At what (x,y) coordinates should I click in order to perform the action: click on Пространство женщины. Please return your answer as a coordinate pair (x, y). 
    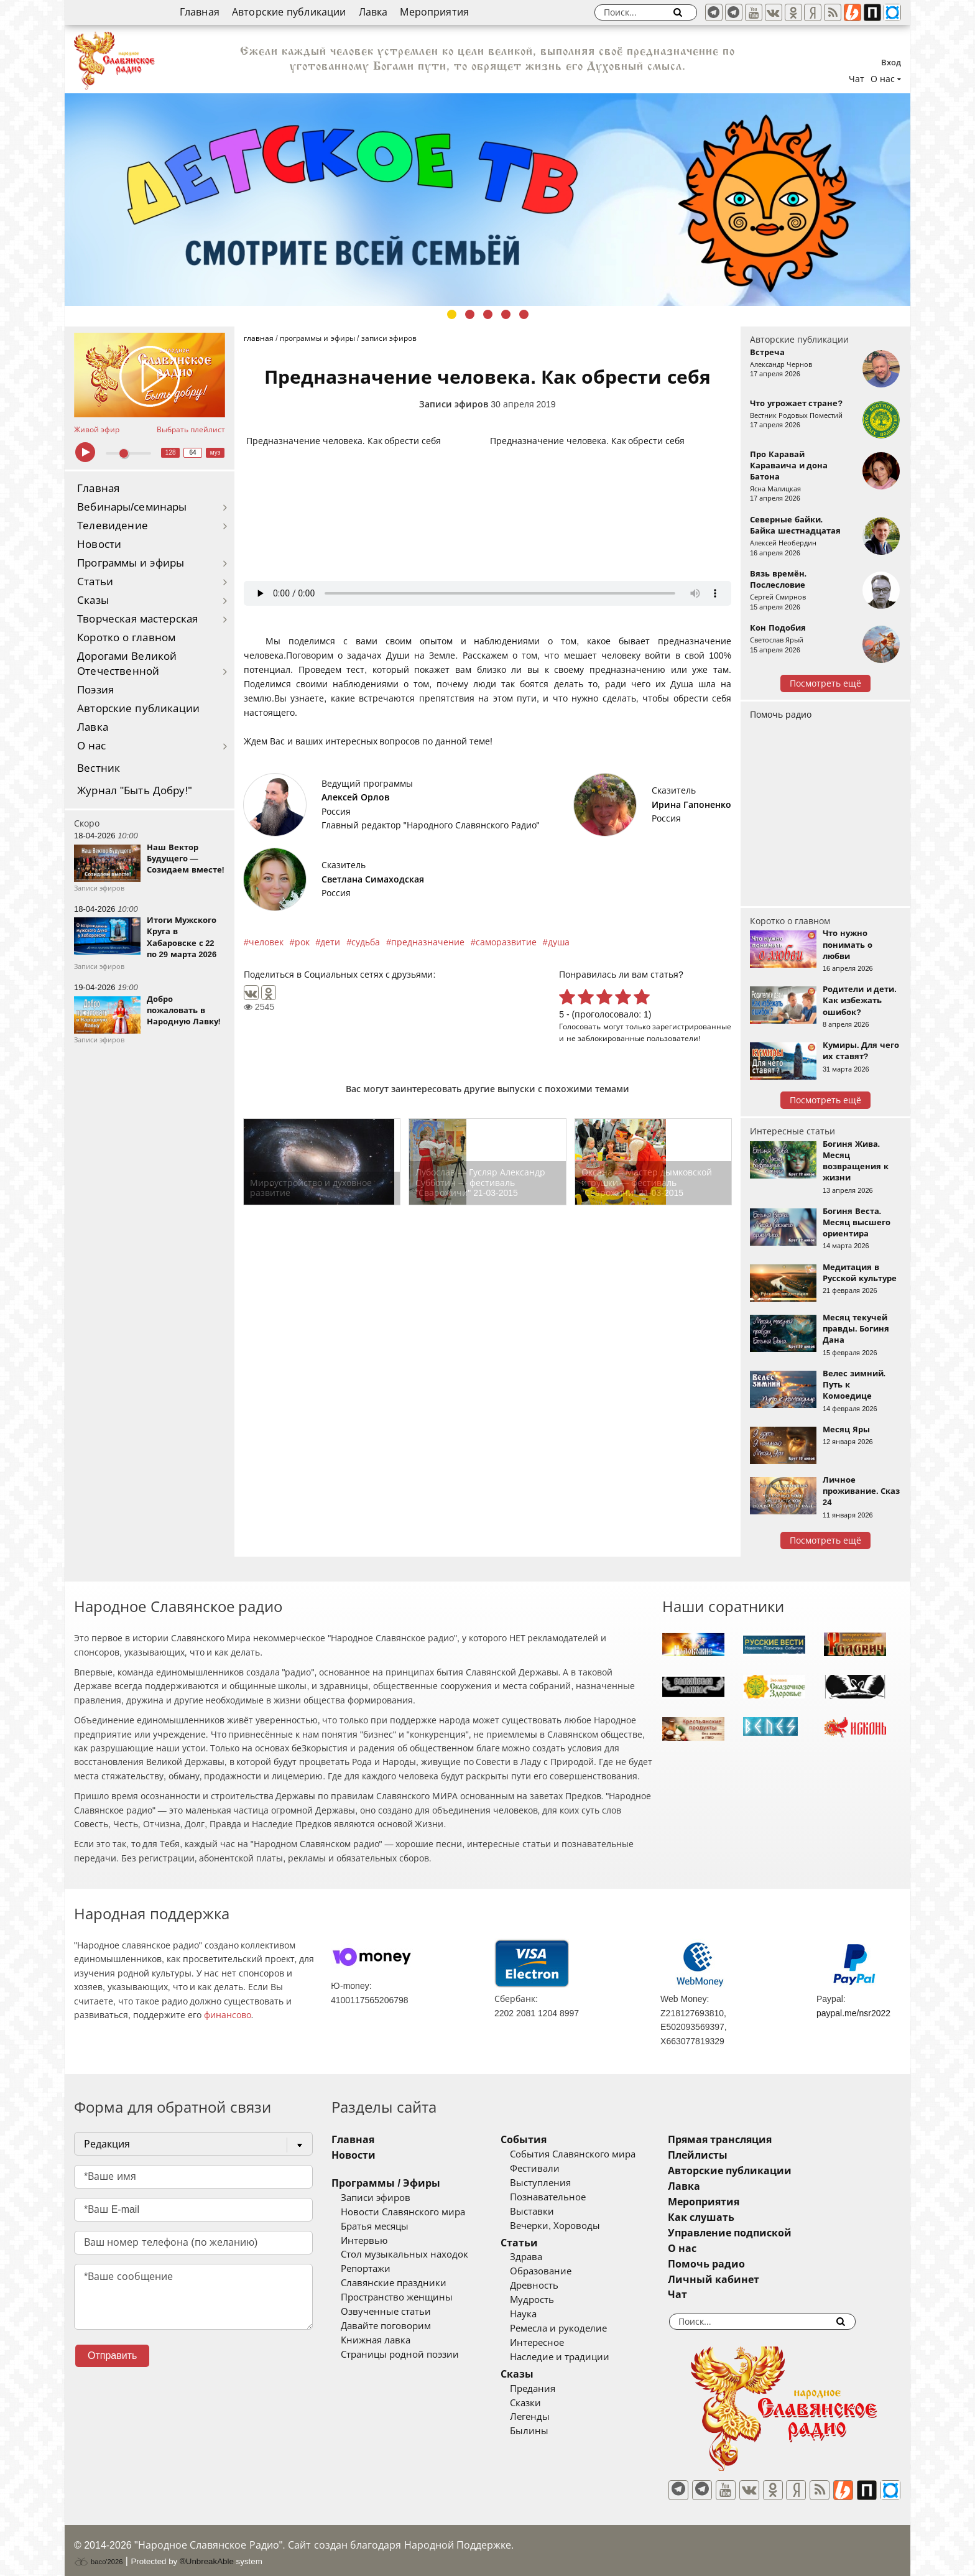
    Looking at the image, I should click on (397, 2297).